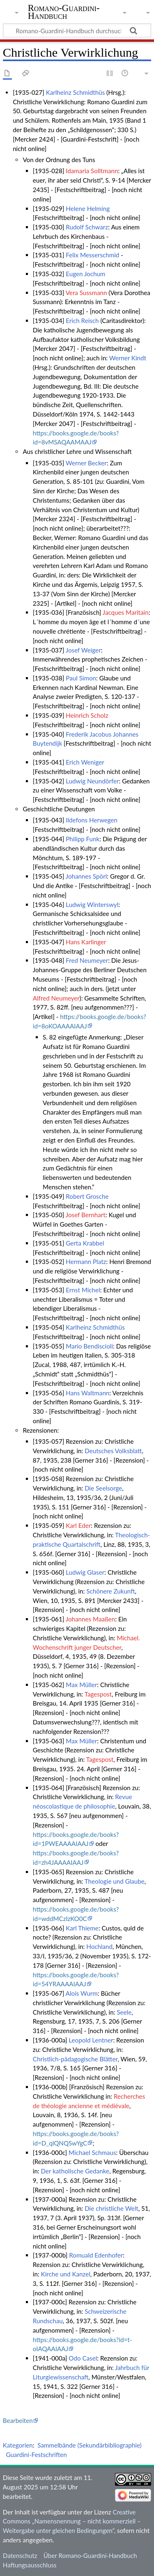  I want to click on Datenschutz, so click(20, 2555).